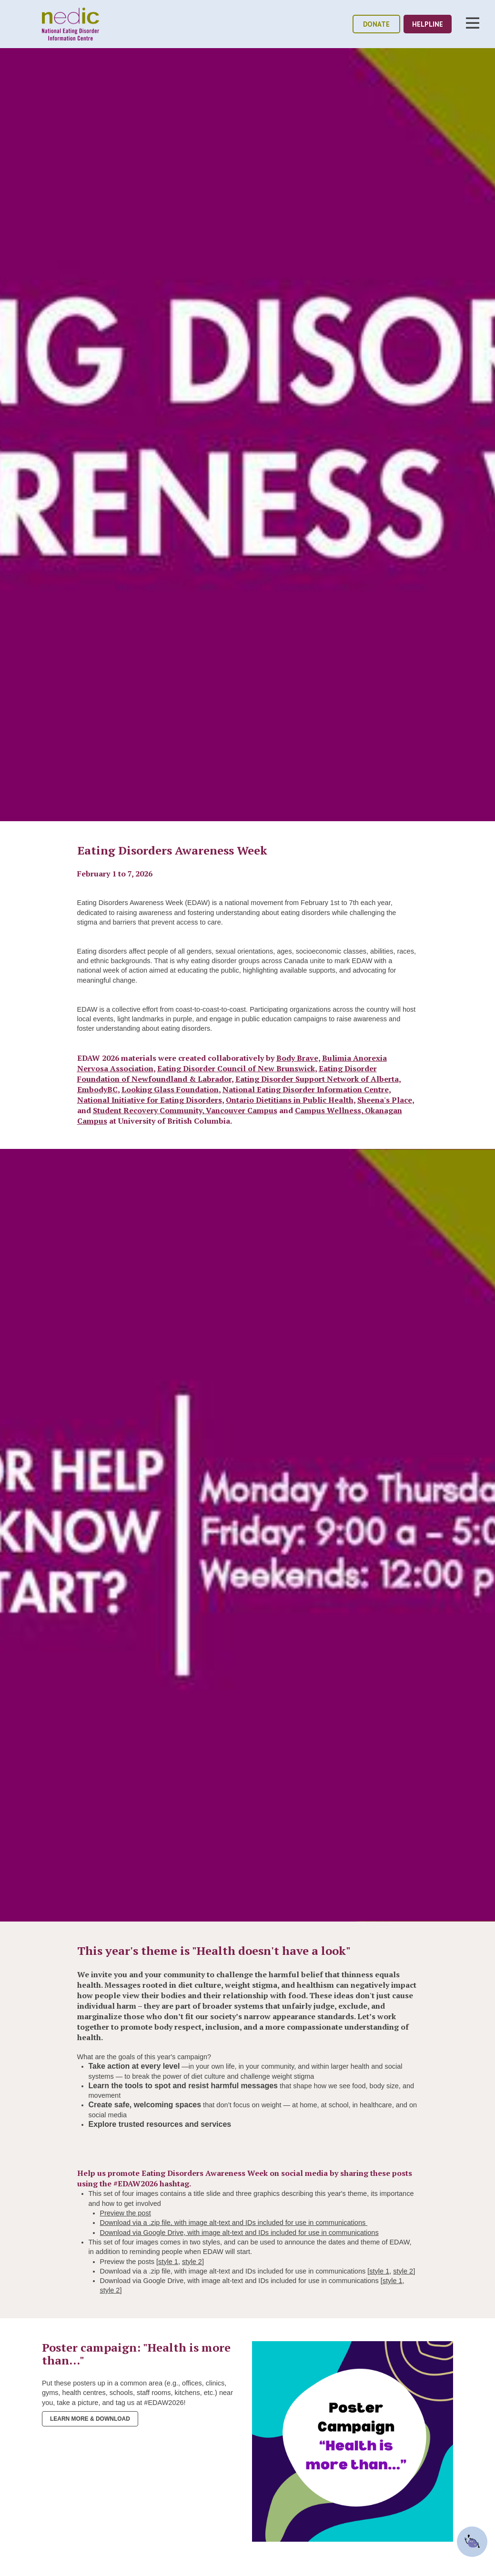 Image resolution: width=495 pixels, height=2576 pixels. I want to click on Toggle Nav, so click(472, 22).